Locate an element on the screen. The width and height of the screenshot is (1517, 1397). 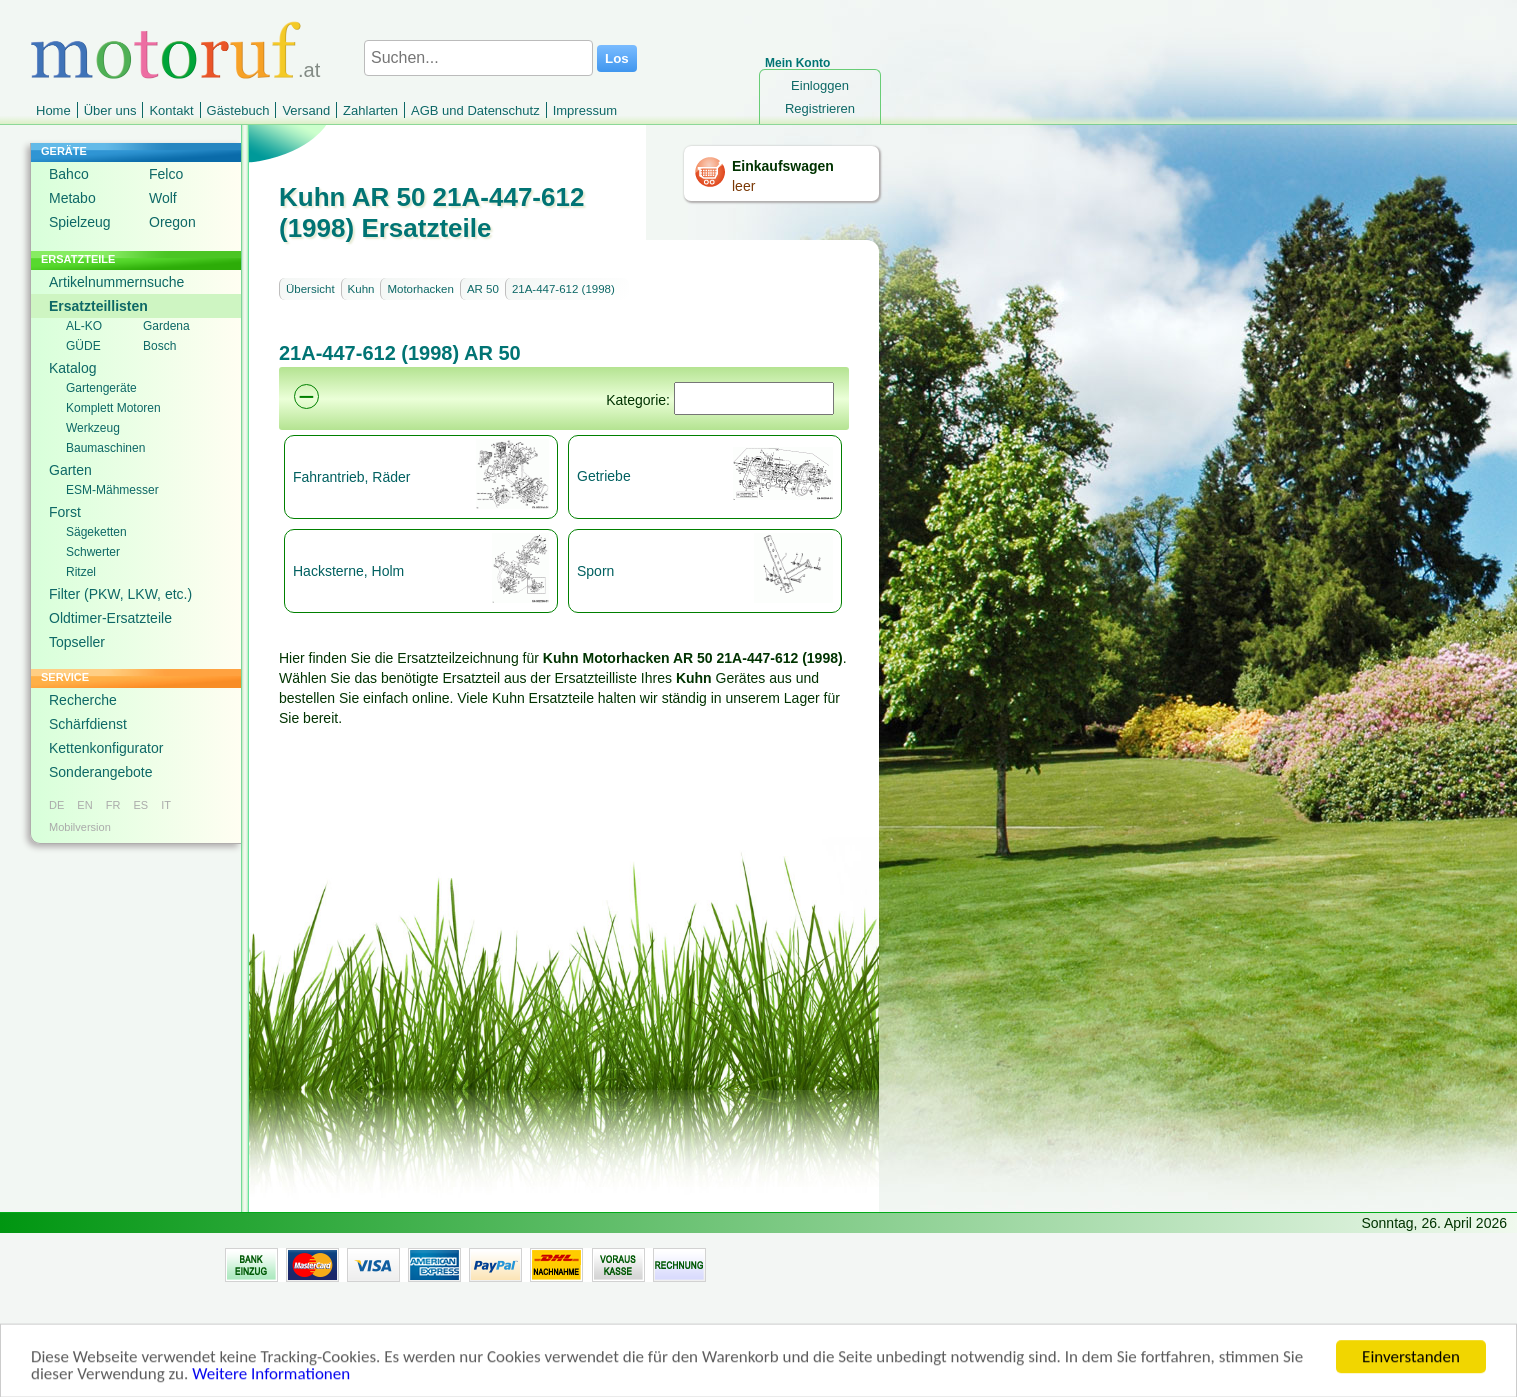
IT is located at coordinates (166, 805).